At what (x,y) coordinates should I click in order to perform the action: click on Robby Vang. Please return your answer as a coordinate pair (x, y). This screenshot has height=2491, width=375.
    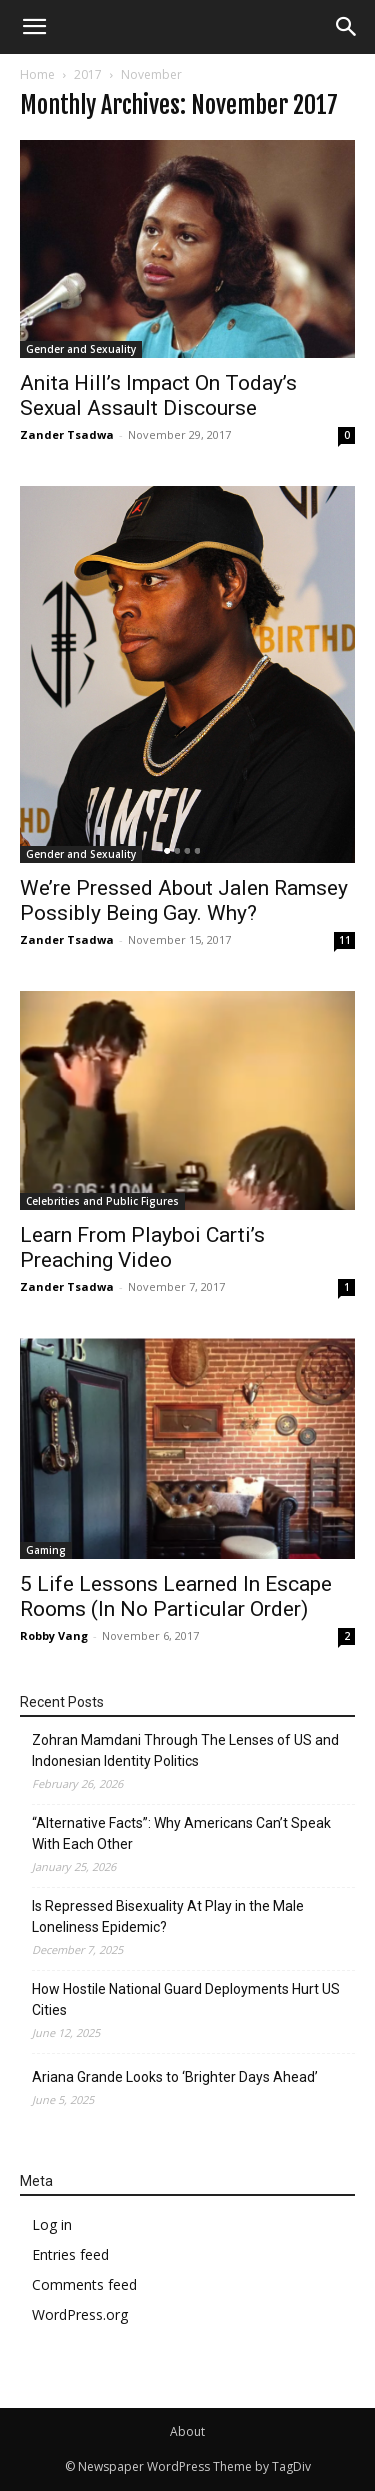
    Looking at the image, I should click on (54, 1635).